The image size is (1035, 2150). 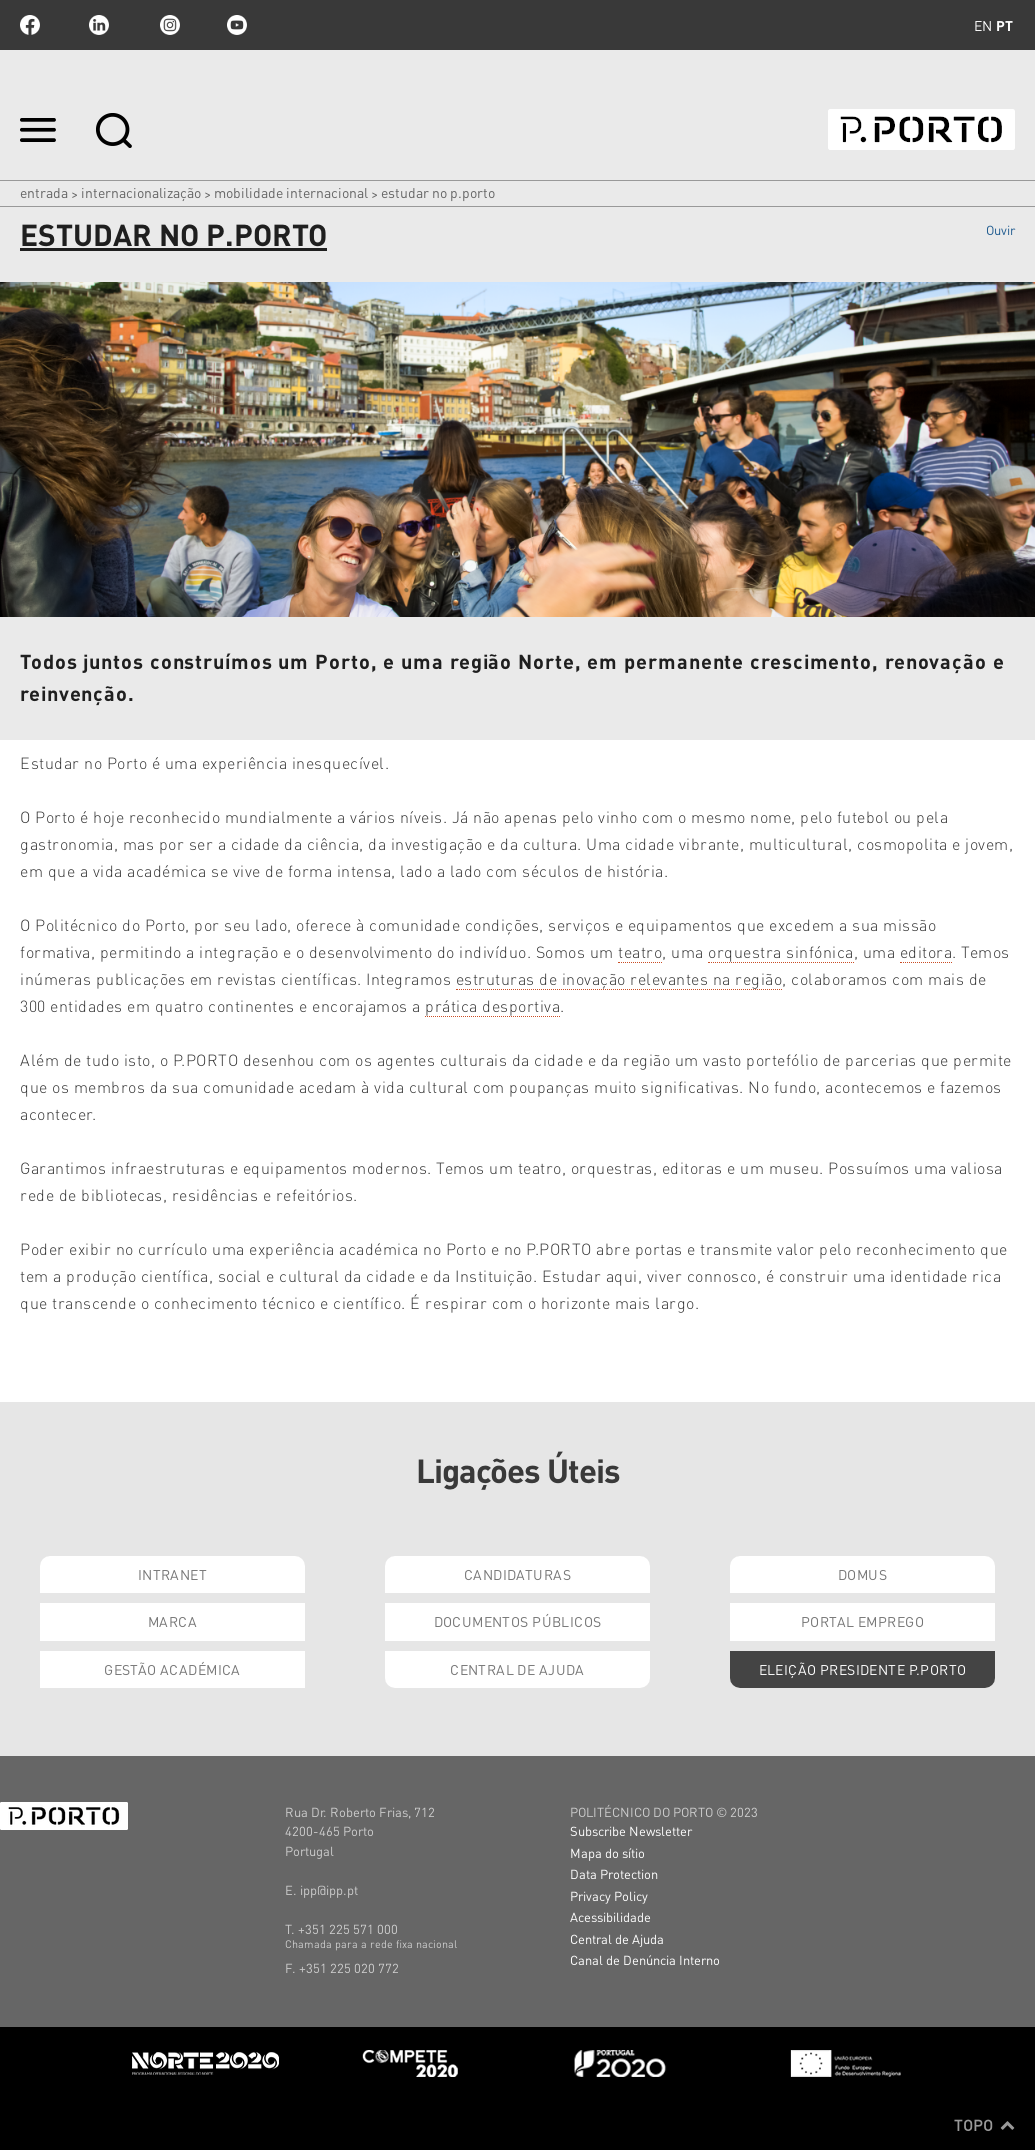 What do you see at coordinates (30, 25) in the screenshot?
I see `facebook` at bounding box center [30, 25].